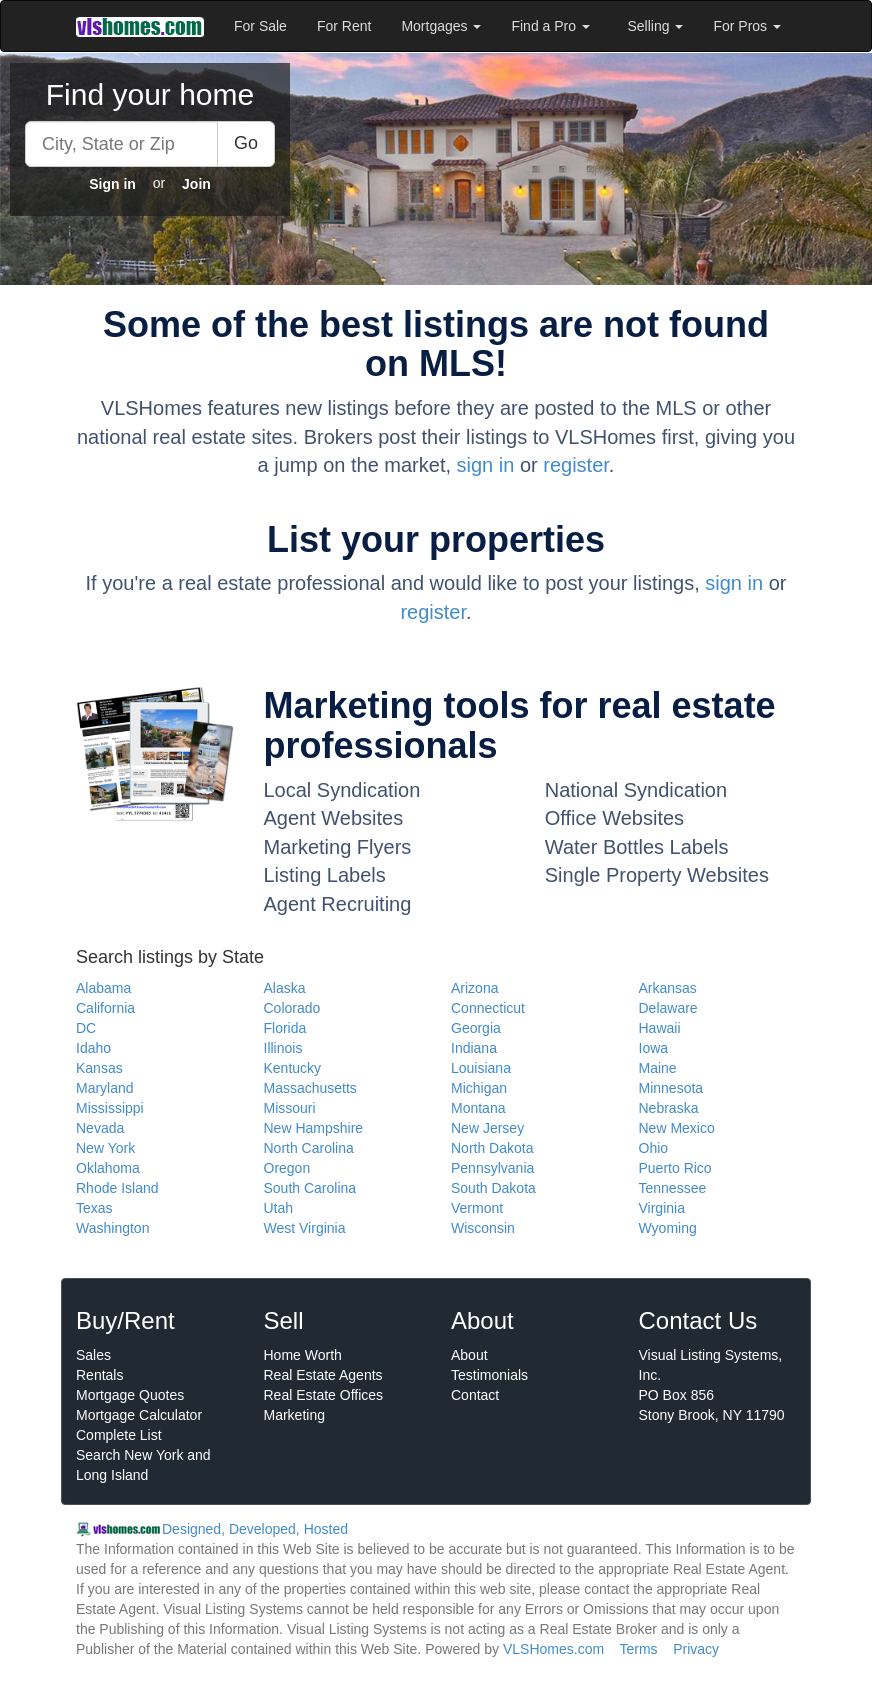  What do you see at coordinates (117, 1188) in the screenshot?
I see `Rhode Island` at bounding box center [117, 1188].